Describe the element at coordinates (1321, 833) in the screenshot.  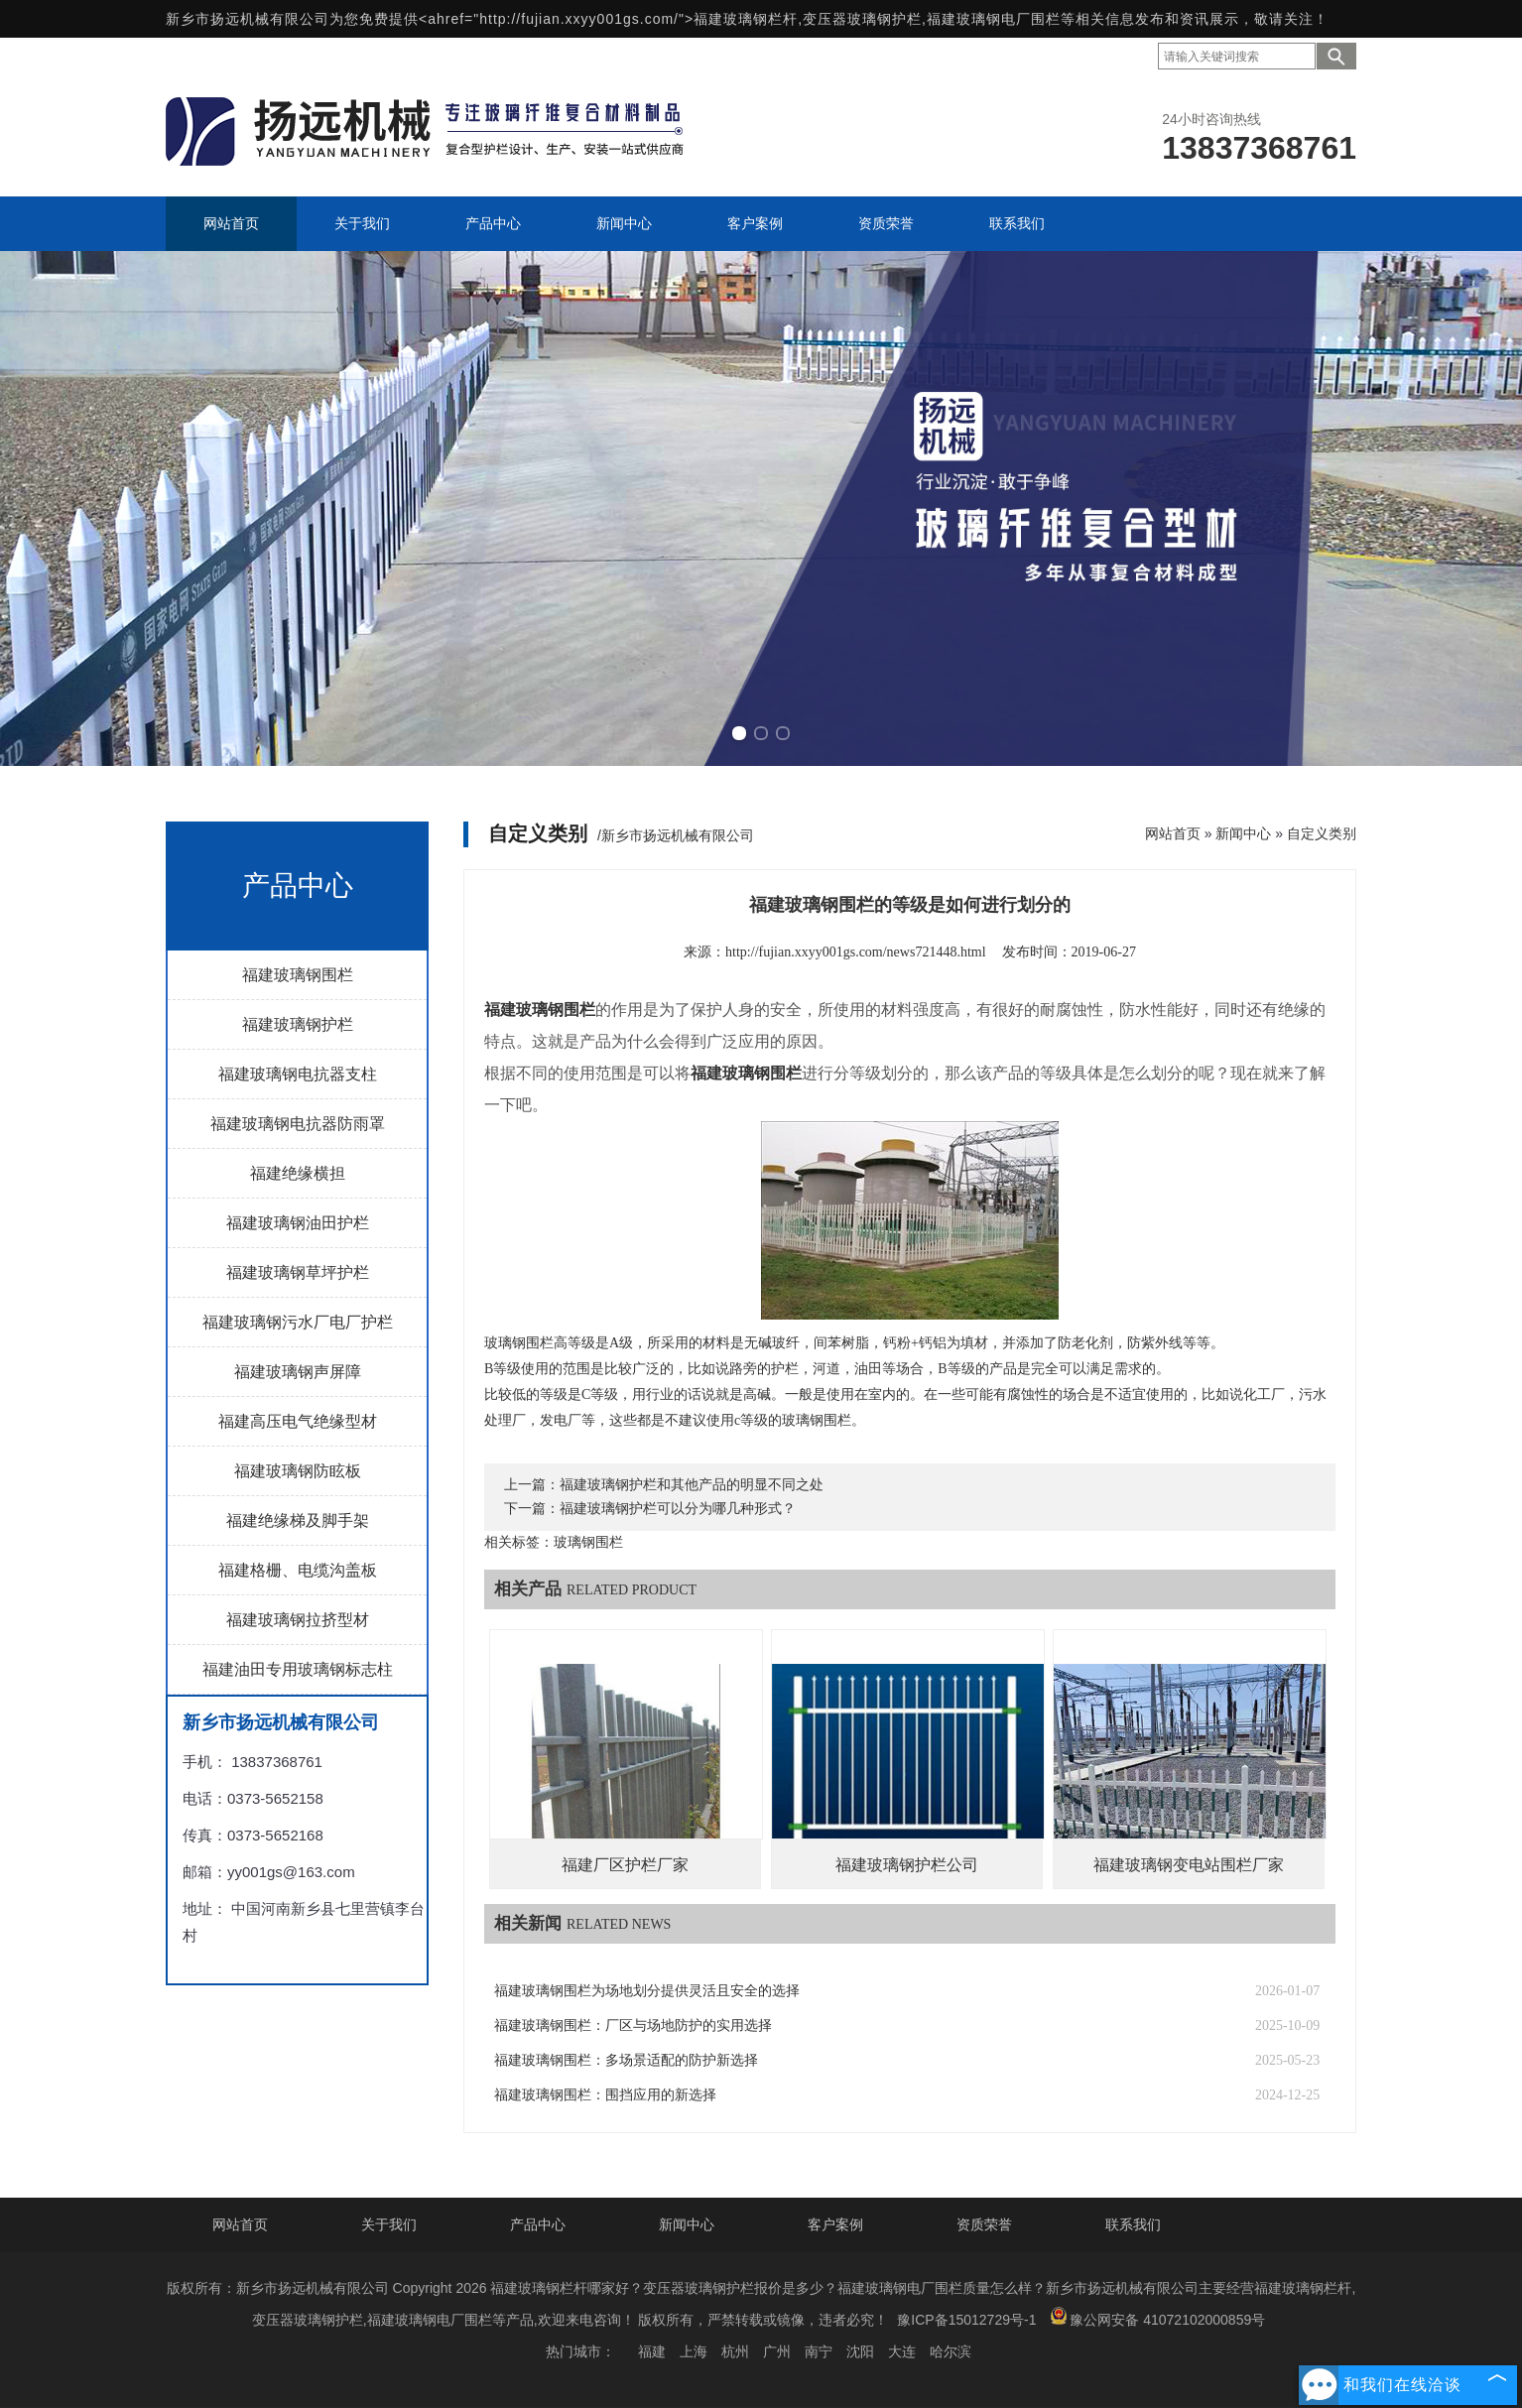
I see `自定义类别` at that location.